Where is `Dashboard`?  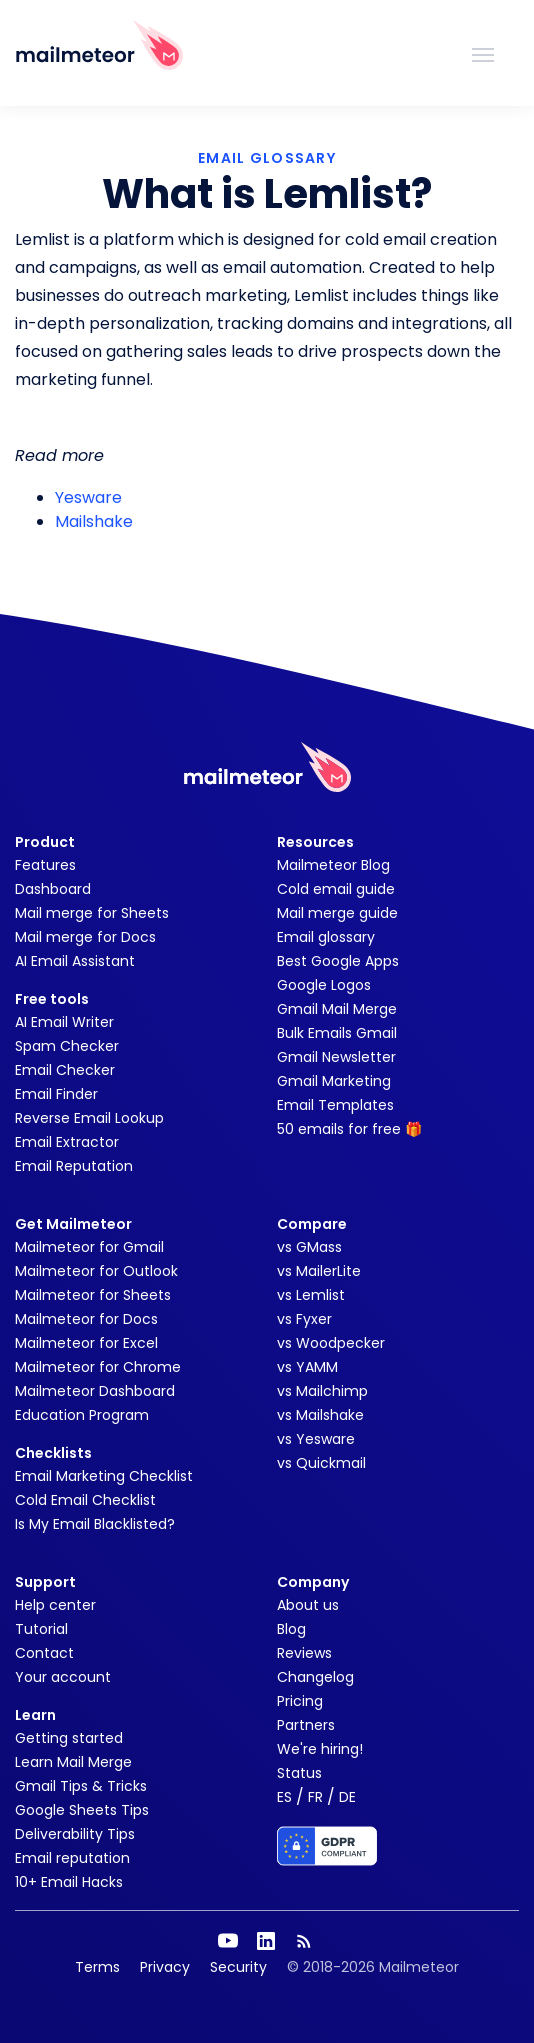 Dashboard is located at coordinates (53, 889).